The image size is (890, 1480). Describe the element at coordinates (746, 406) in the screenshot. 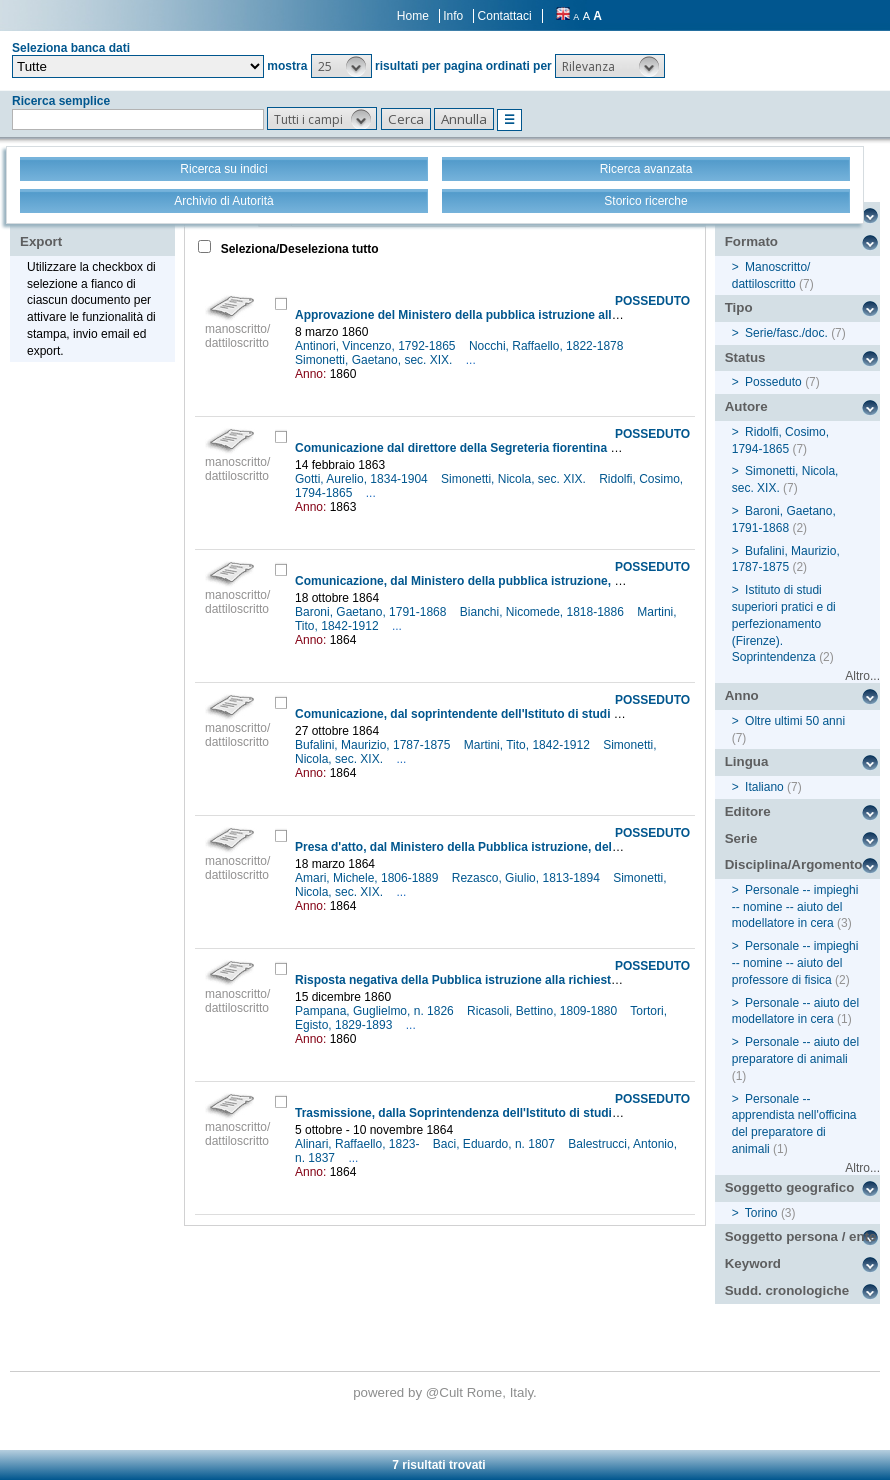

I see `Autore` at that location.